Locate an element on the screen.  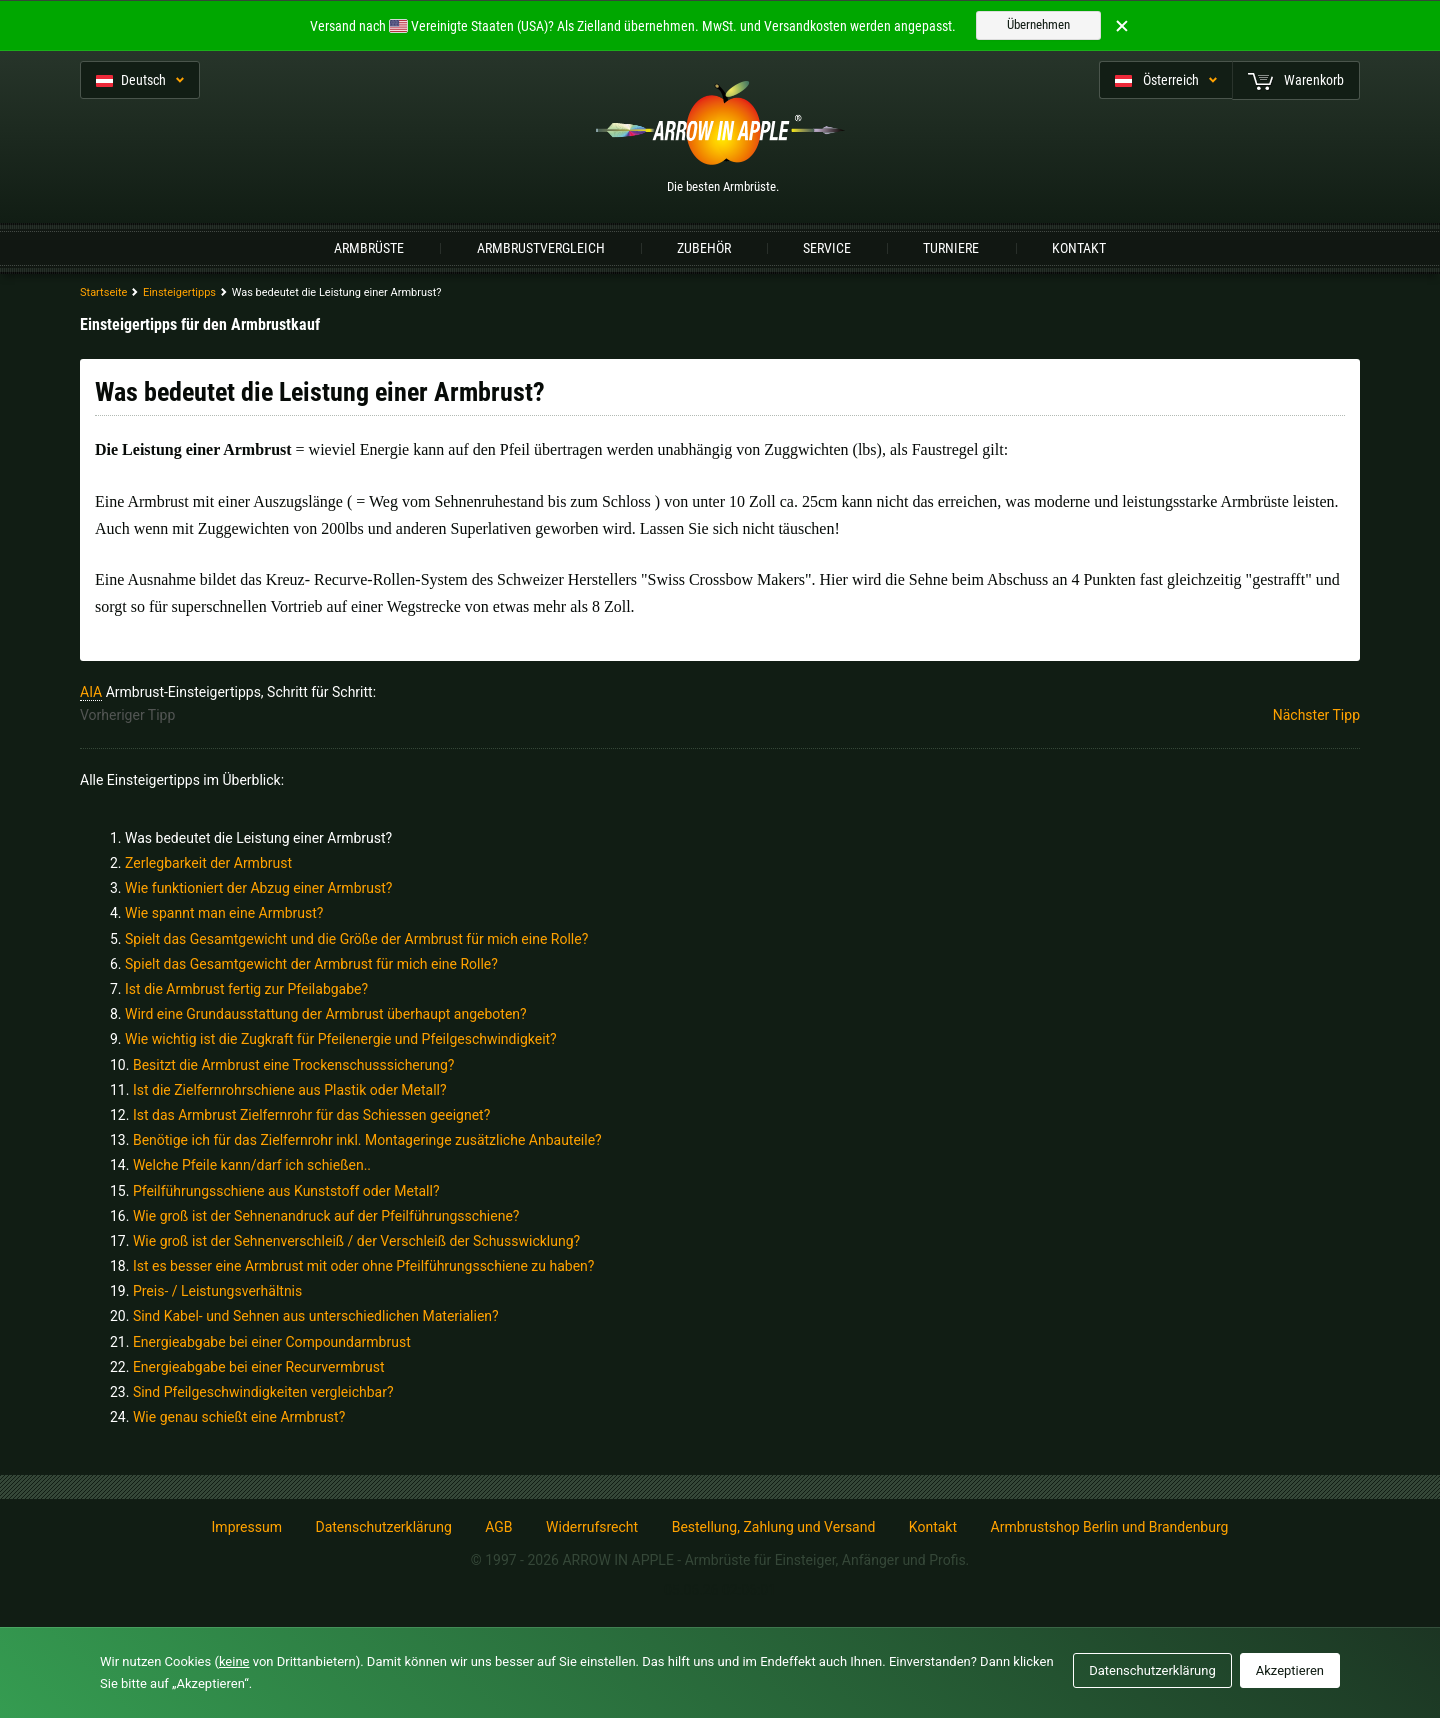
Energieabgabe bei einer Recurvermbrust is located at coordinates (259, 1367).